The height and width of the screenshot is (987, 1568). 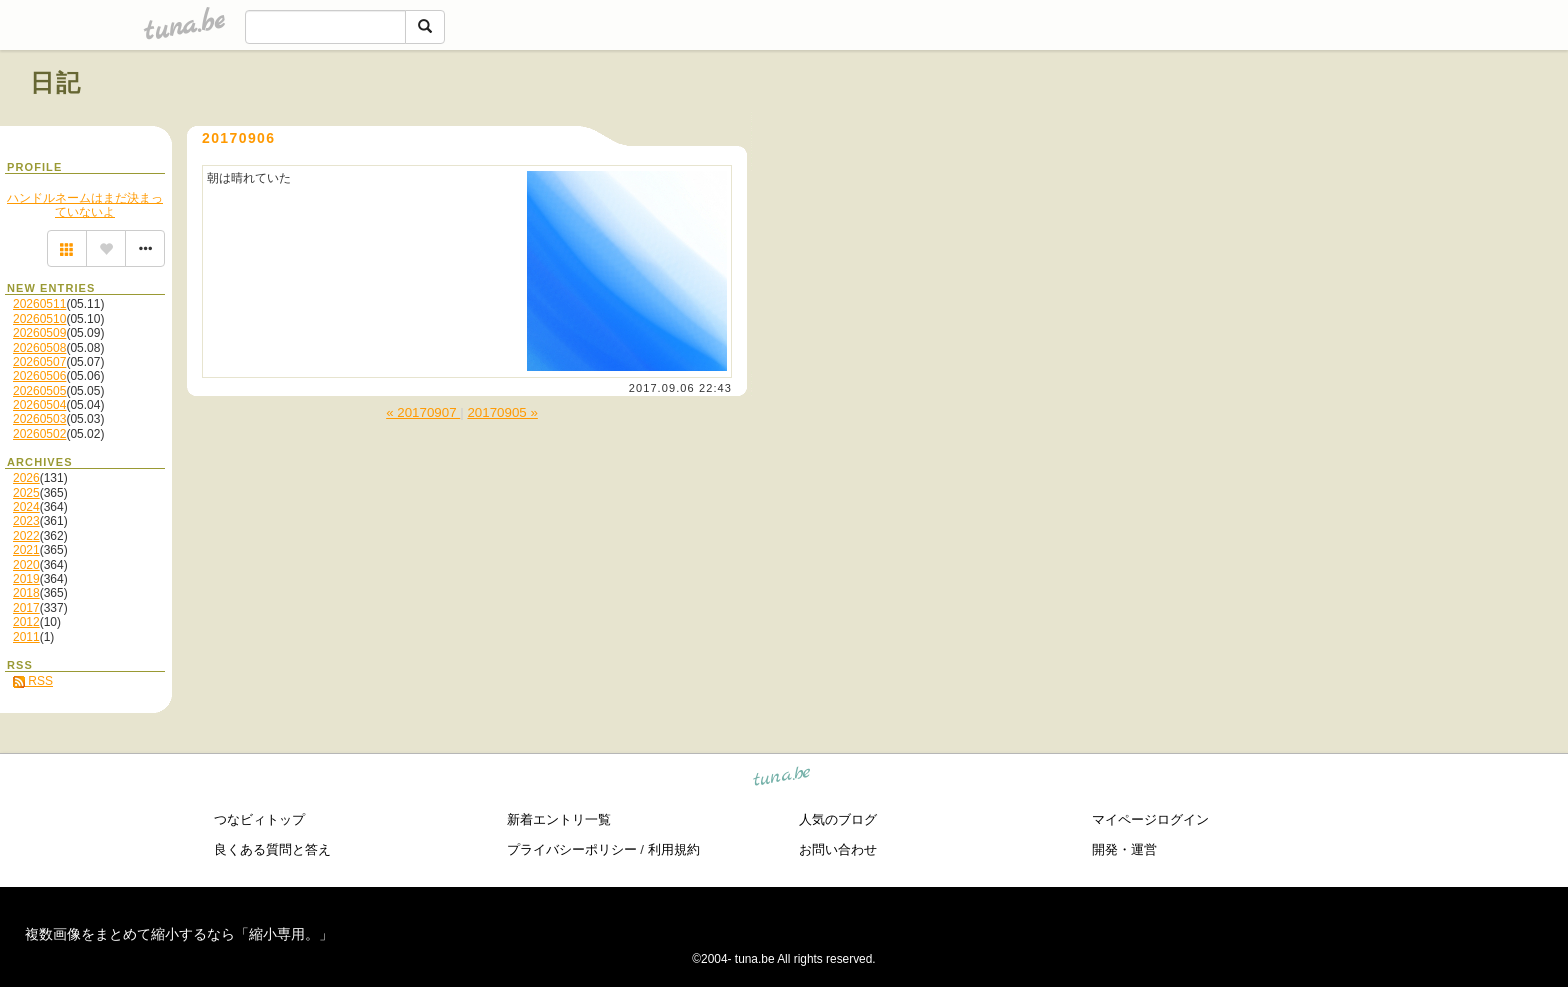 I want to click on 20260507, so click(x=39, y=362).